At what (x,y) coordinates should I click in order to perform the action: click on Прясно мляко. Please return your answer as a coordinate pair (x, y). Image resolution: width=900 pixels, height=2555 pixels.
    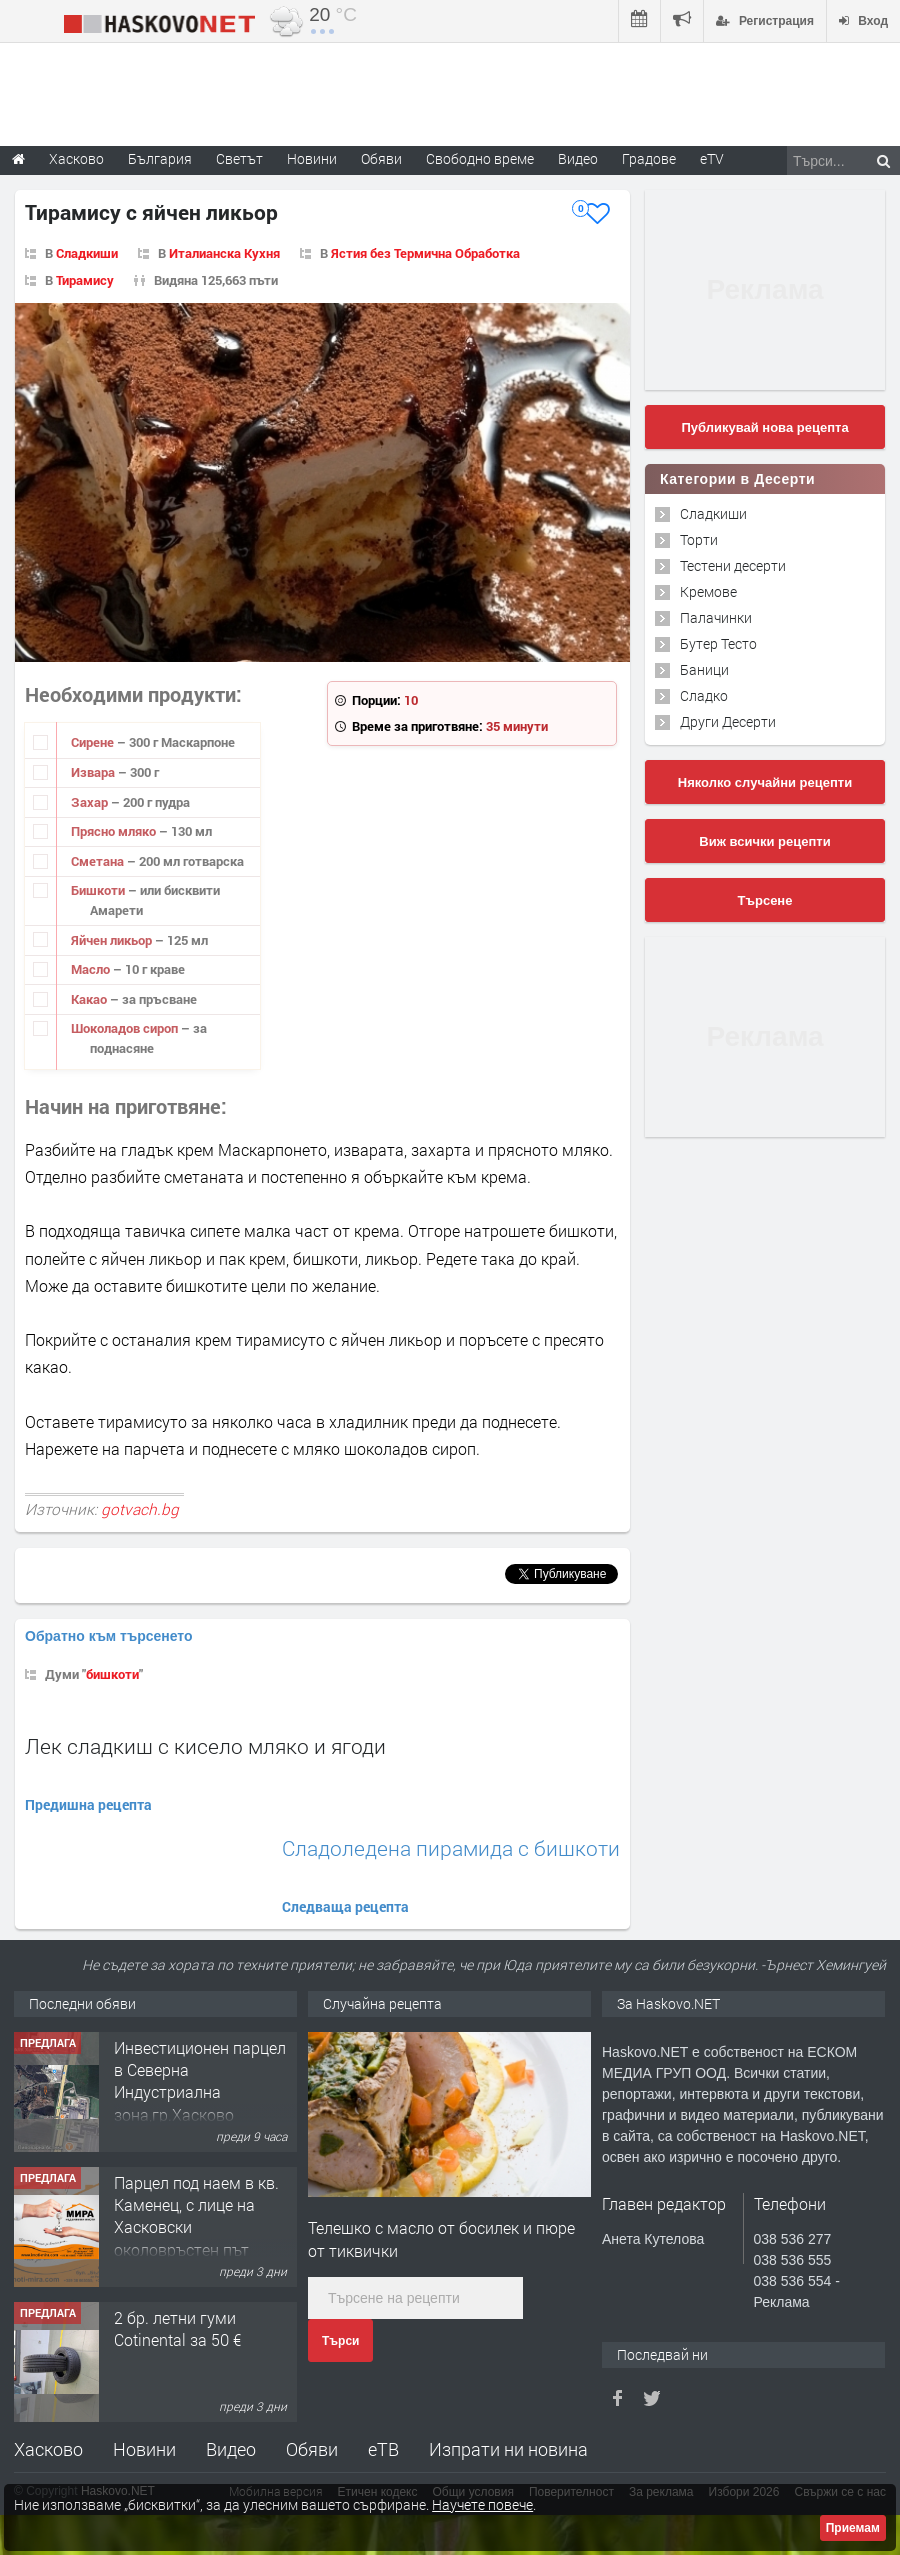
    Looking at the image, I should click on (115, 831).